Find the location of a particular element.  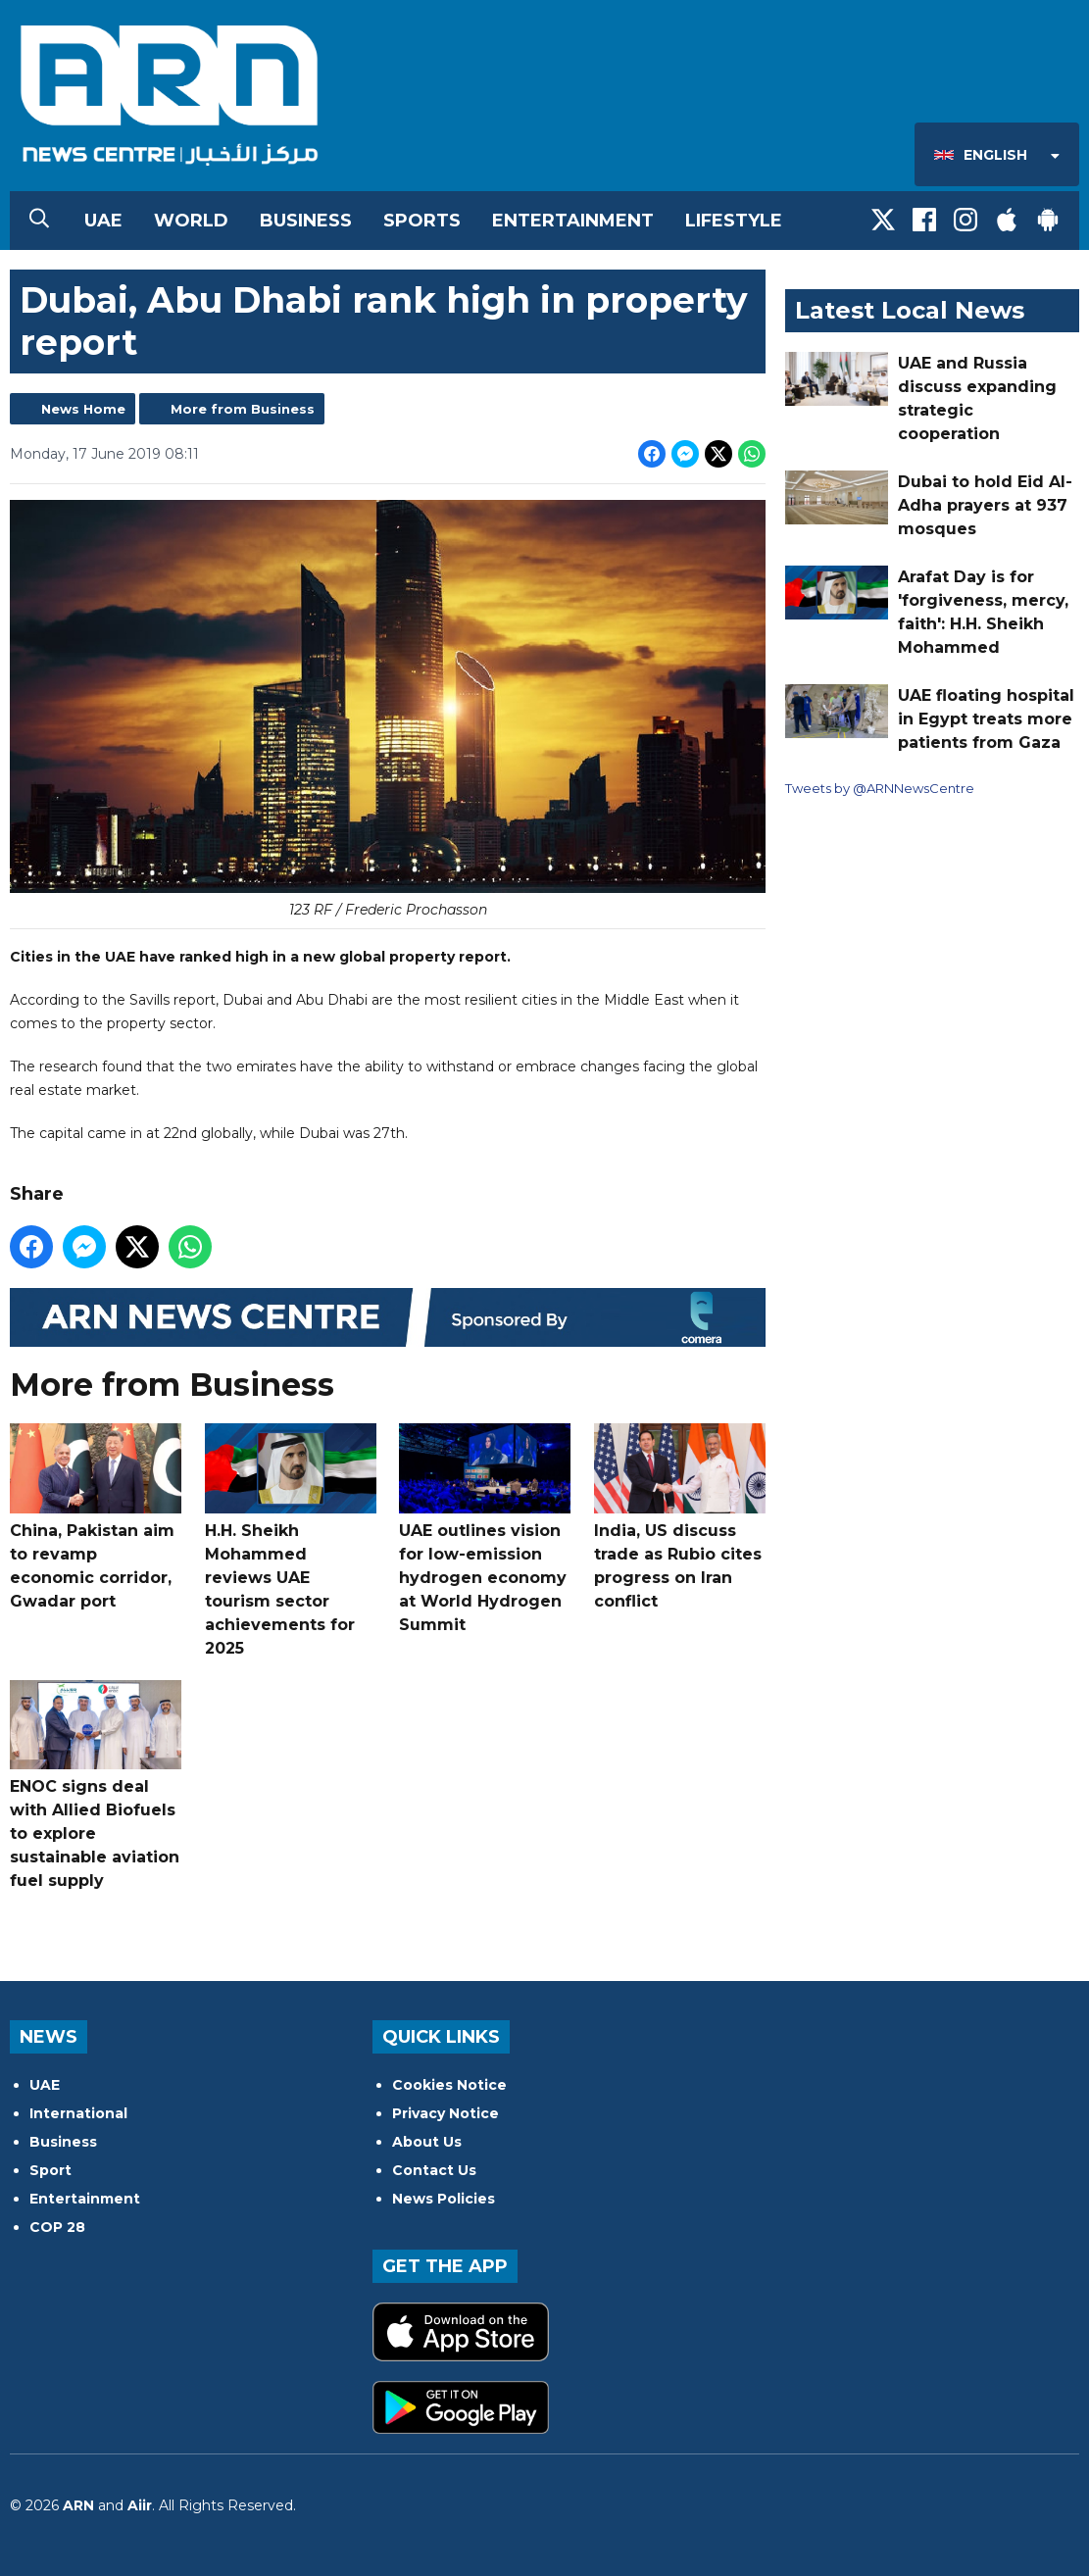

UAE outlines vision for low-emission hydrogen economy at World Hydrogen Summit is located at coordinates (484, 1528).